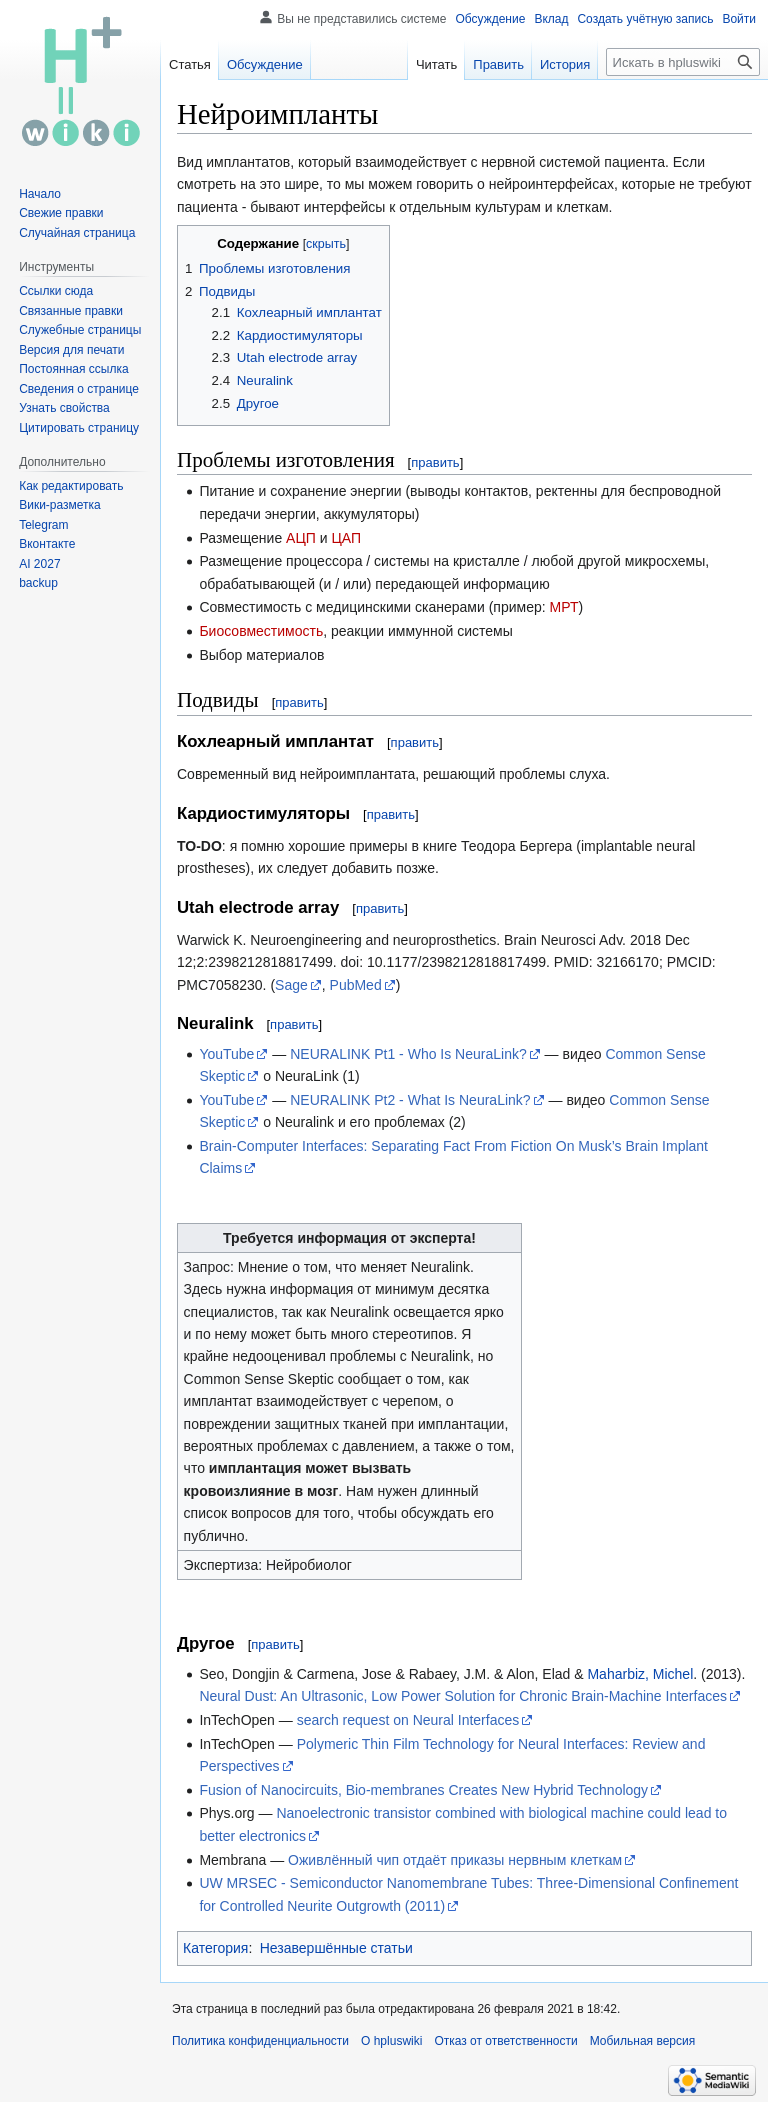 This screenshot has width=768, height=2102. What do you see at coordinates (643, 2041) in the screenshot?
I see `Мобильная версия` at bounding box center [643, 2041].